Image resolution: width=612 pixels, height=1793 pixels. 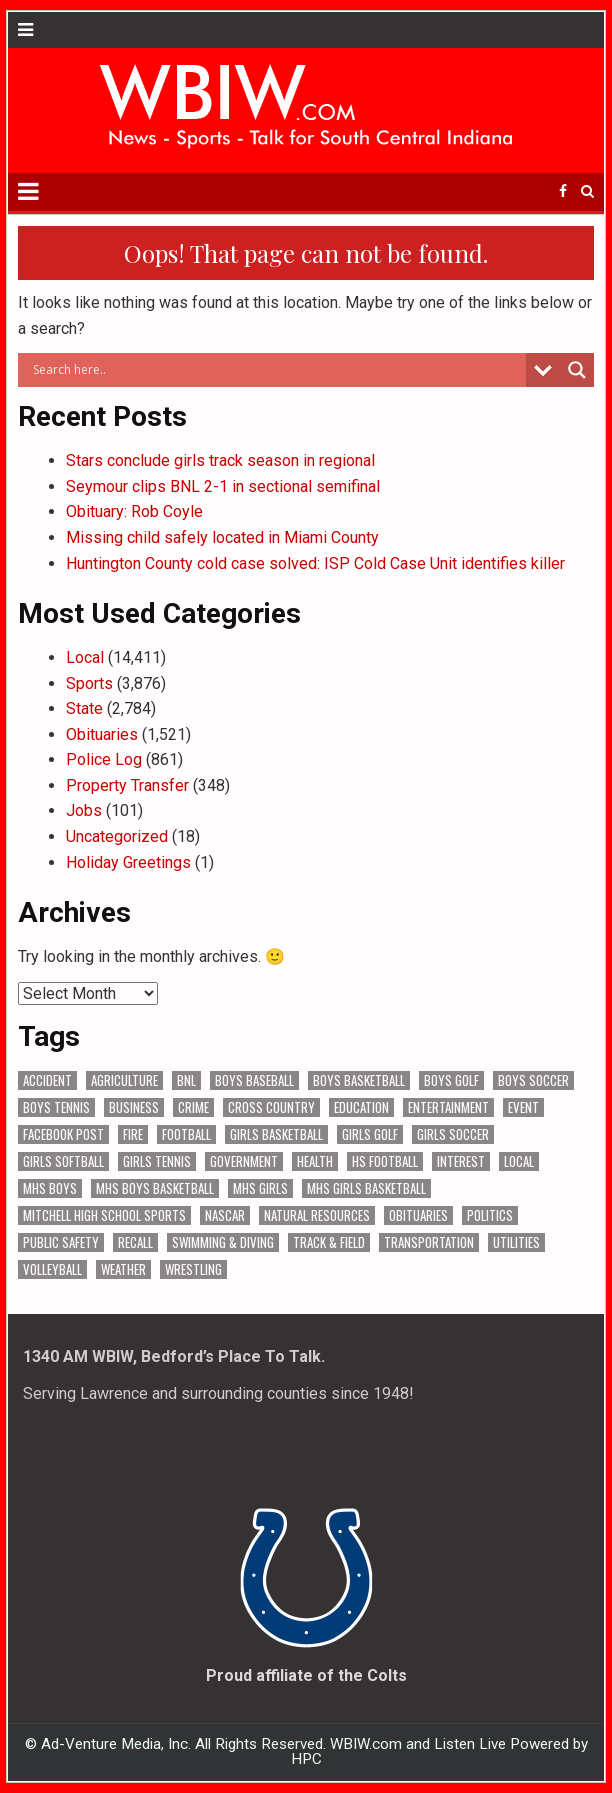 I want to click on Fire [Fire (146 items)], so click(x=133, y=1134).